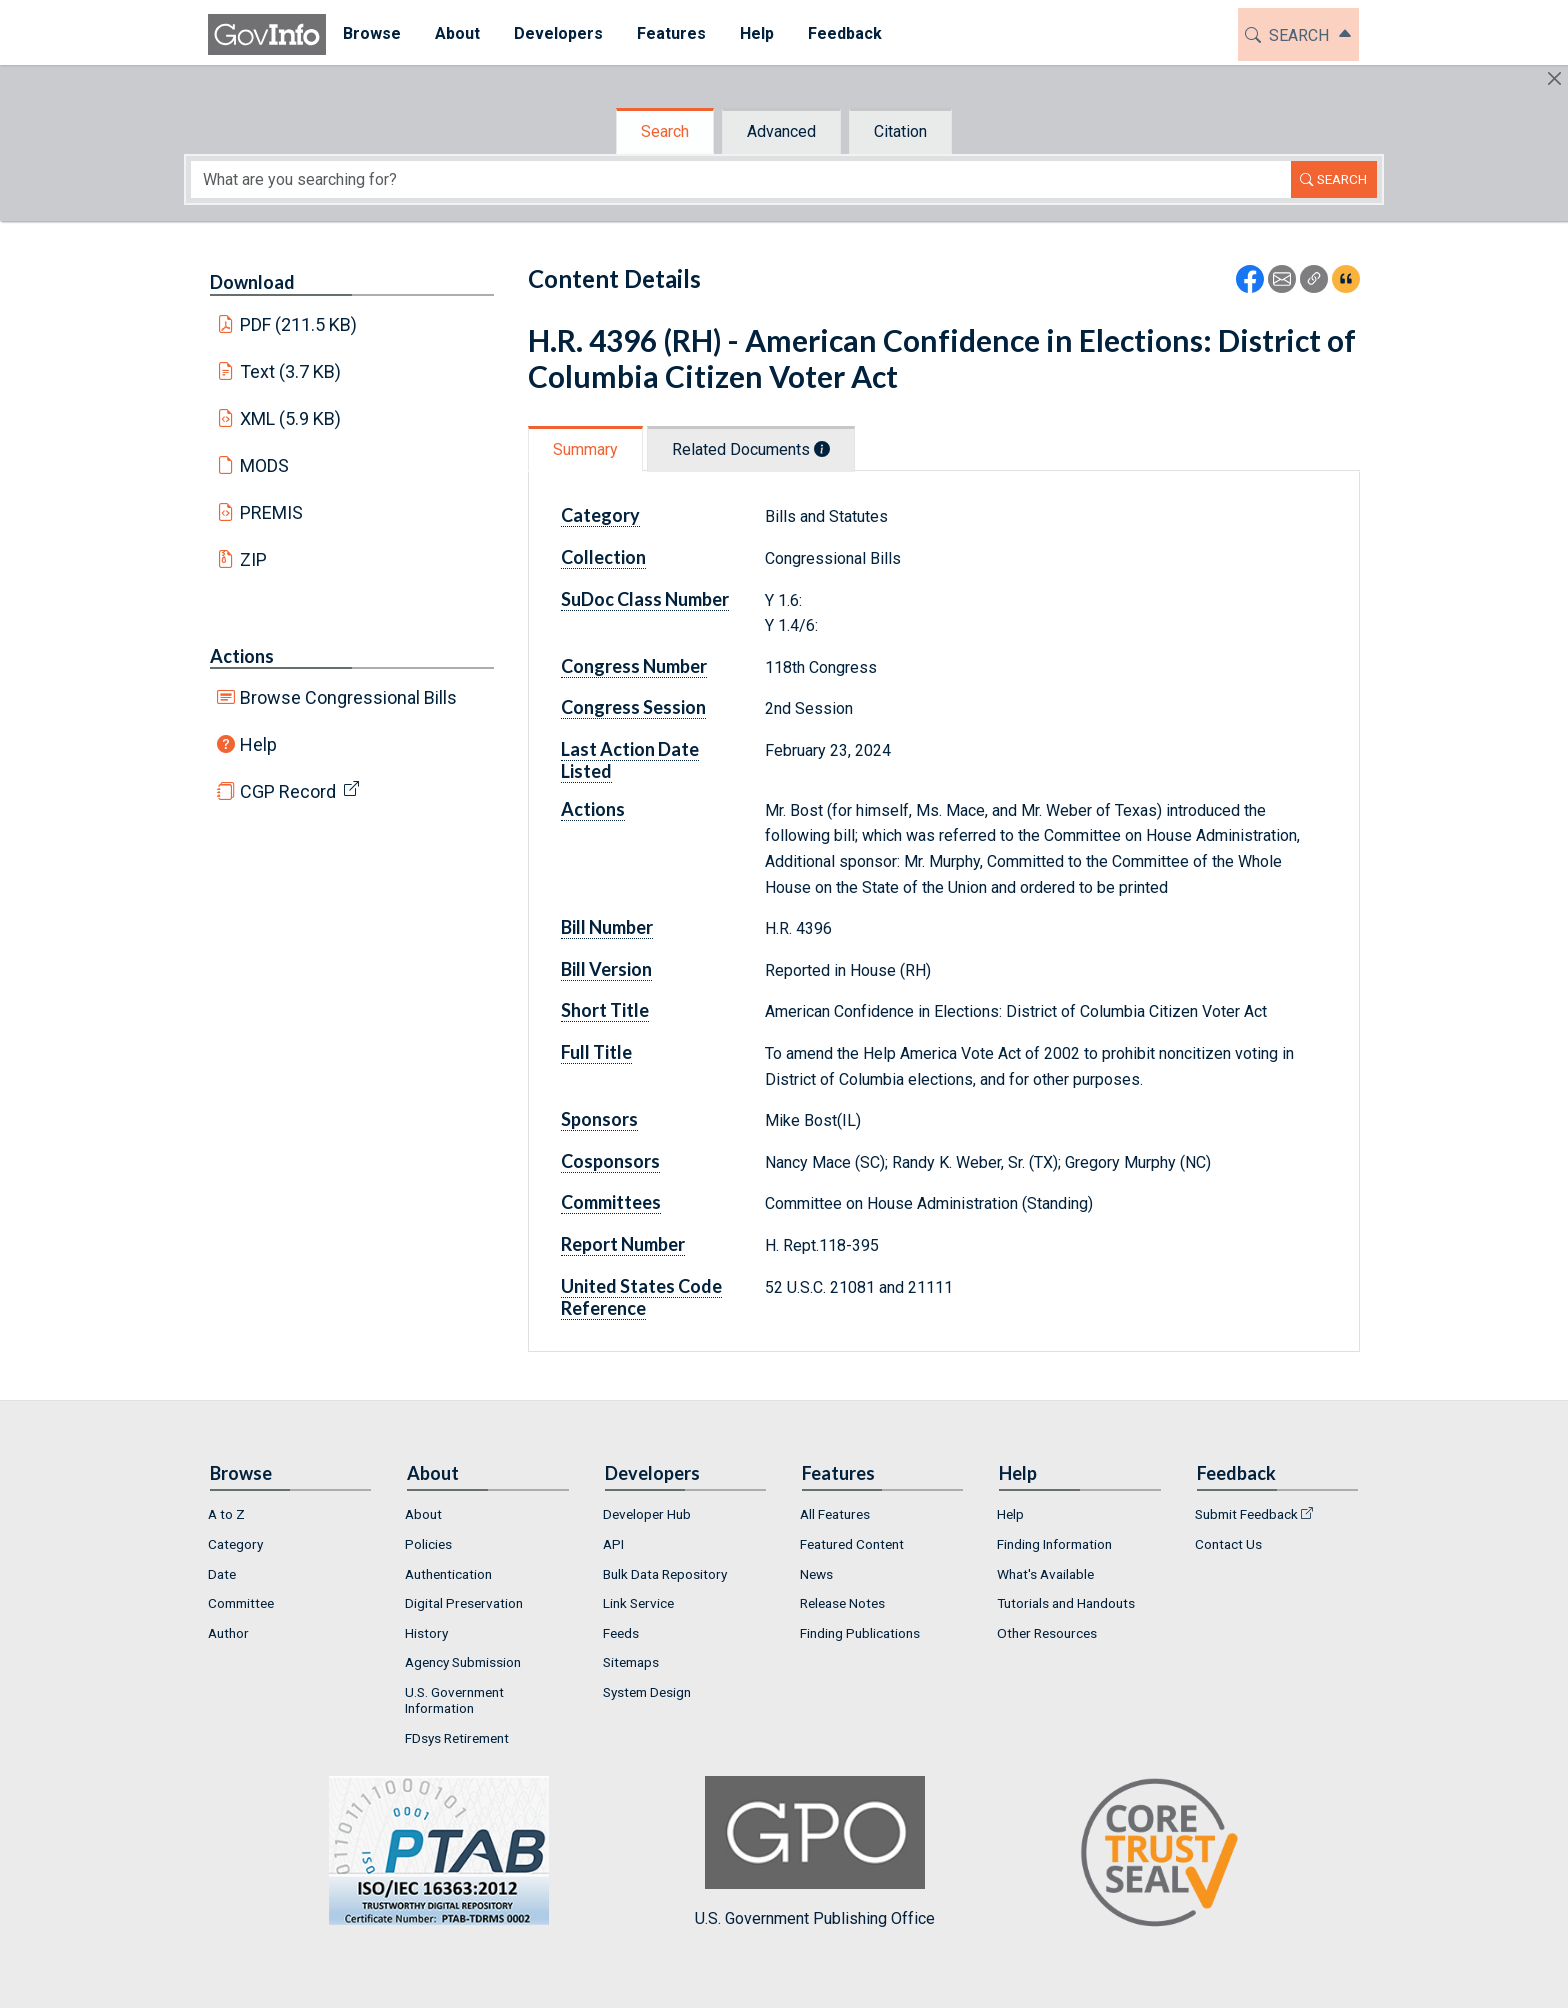 Image resolution: width=1568 pixels, height=2008 pixels. What do you see at coordinates (630, 760) in the screenshot?
I see `Last Action Date Listed` at bounding box center [630, 760].